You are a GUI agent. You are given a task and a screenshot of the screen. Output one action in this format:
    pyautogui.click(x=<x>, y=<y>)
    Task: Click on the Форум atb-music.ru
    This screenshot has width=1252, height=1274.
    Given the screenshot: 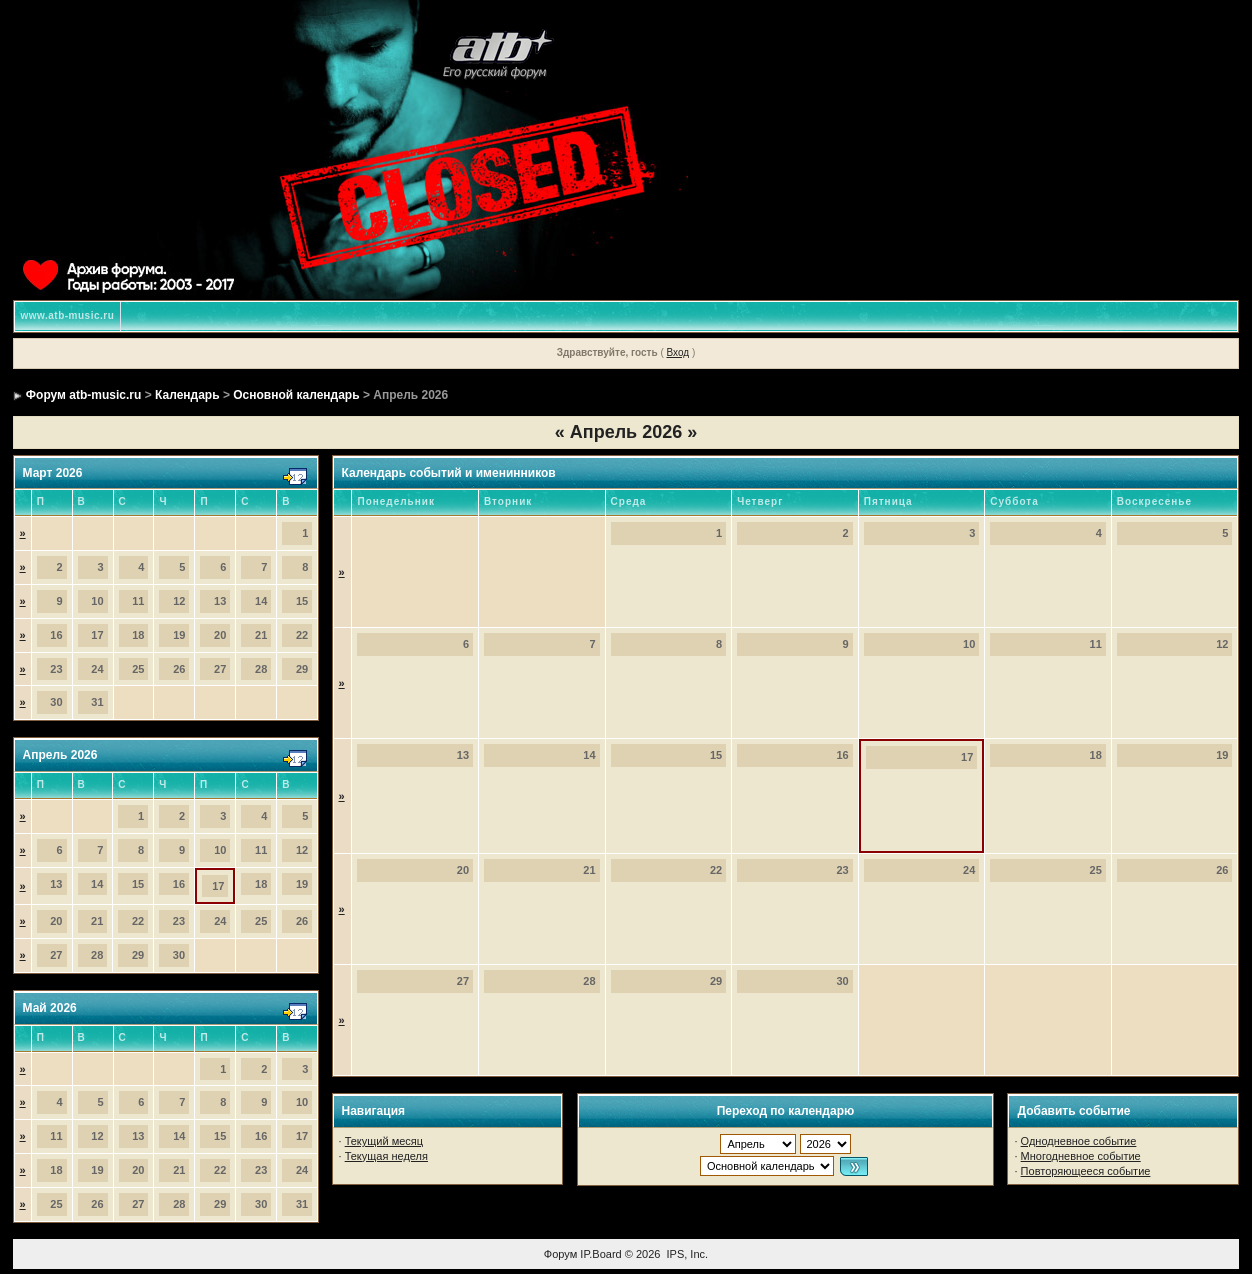 What is the action you would take?
    pyautogui.click(x=83, y=395)
    